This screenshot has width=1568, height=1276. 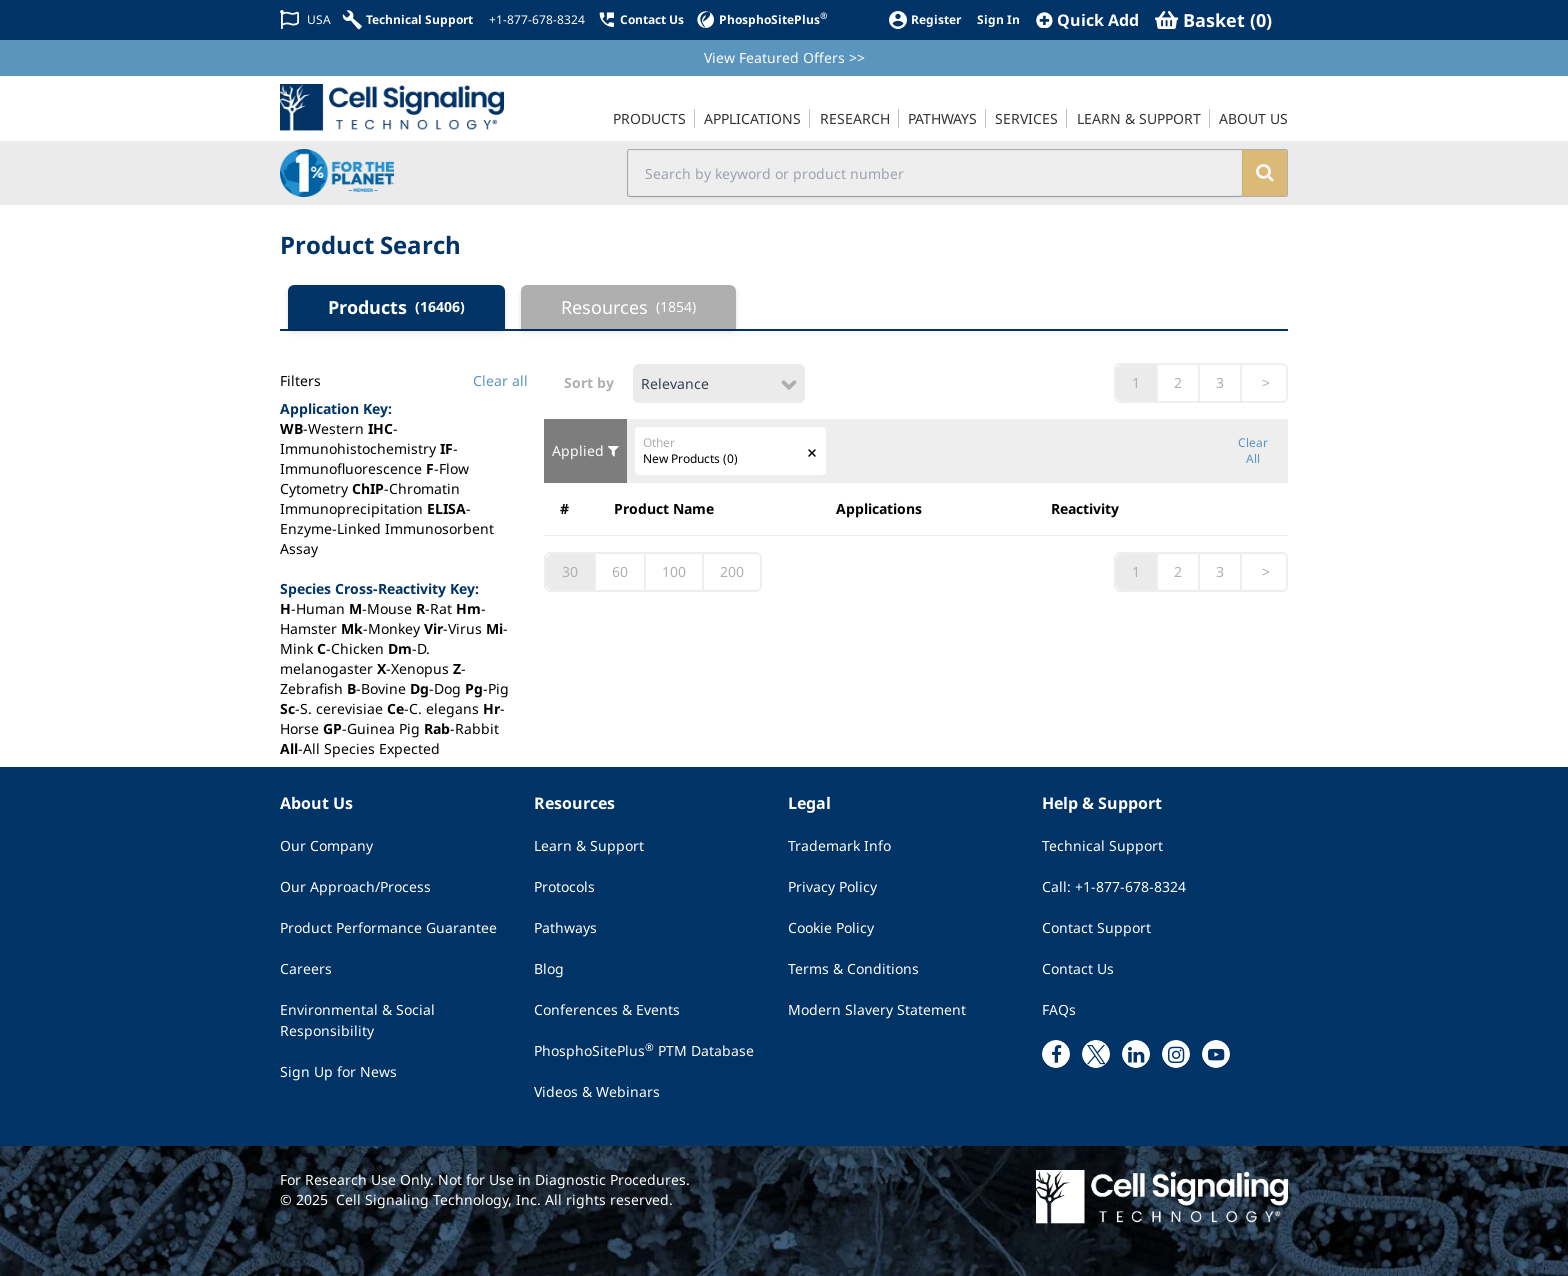 What do you see at coordinates (1102, 845) in the screenshot?
I see `Technical Support` at bounding box center [1102, 845].